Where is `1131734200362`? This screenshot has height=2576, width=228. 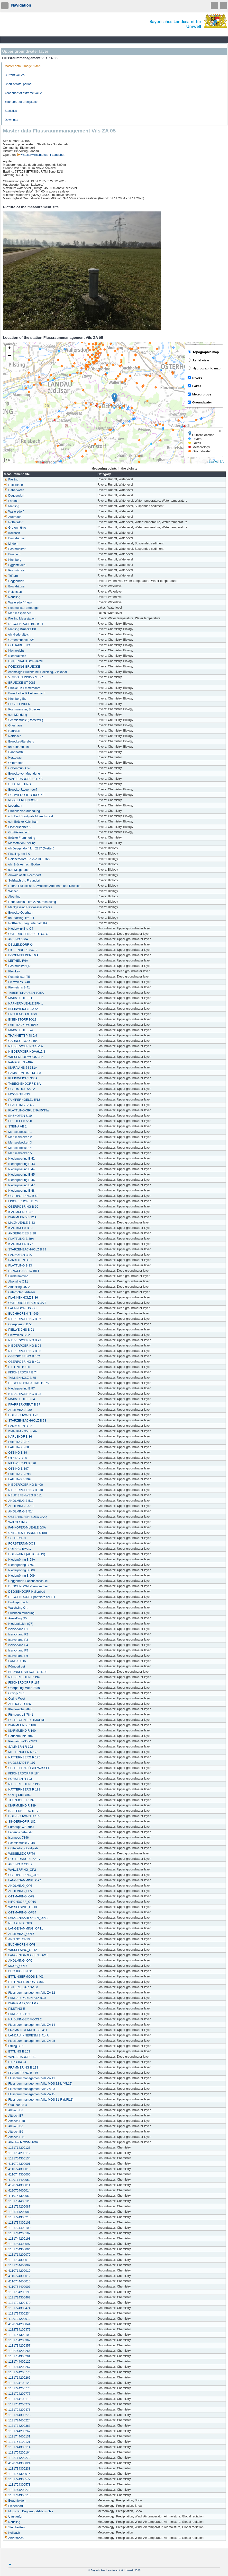 1131734200362 is located at coordinates (17, 2340).